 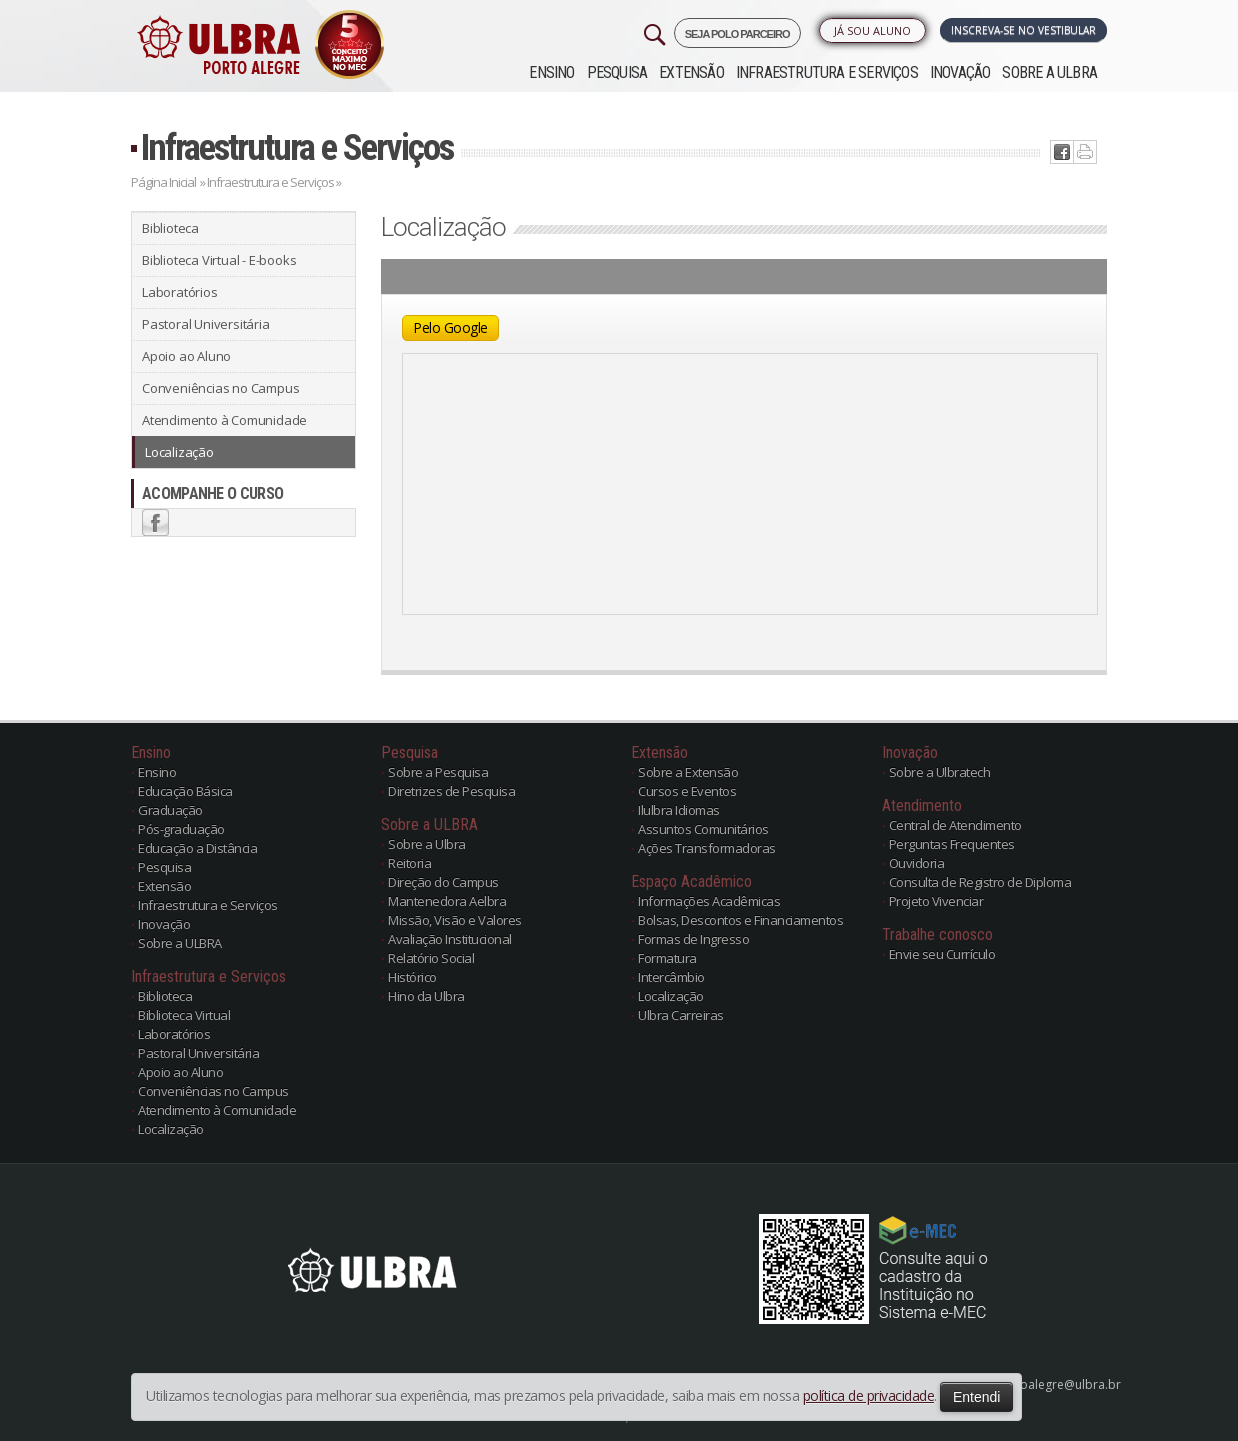 What do you see at coordinates (206, 324) in the screenshot?
I see `Pastoral Universitária` at bounding box center [206, 324].